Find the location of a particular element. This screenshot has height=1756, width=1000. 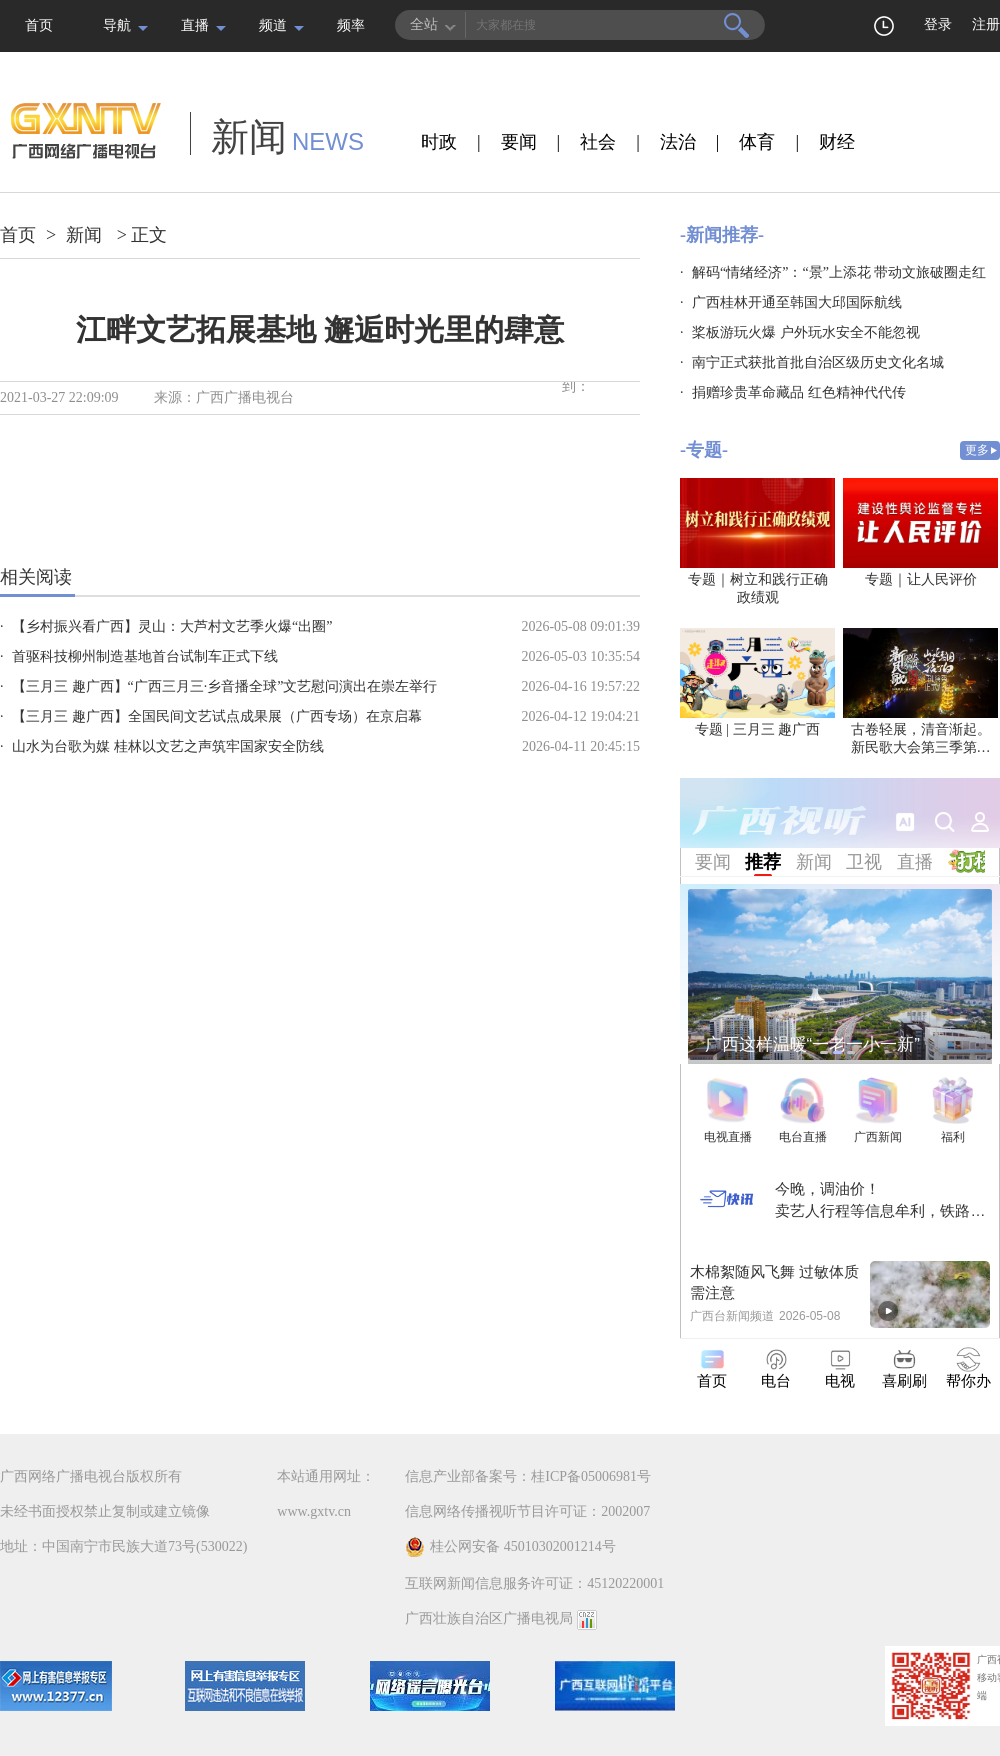

社会 is located at coordinates (598, 142).